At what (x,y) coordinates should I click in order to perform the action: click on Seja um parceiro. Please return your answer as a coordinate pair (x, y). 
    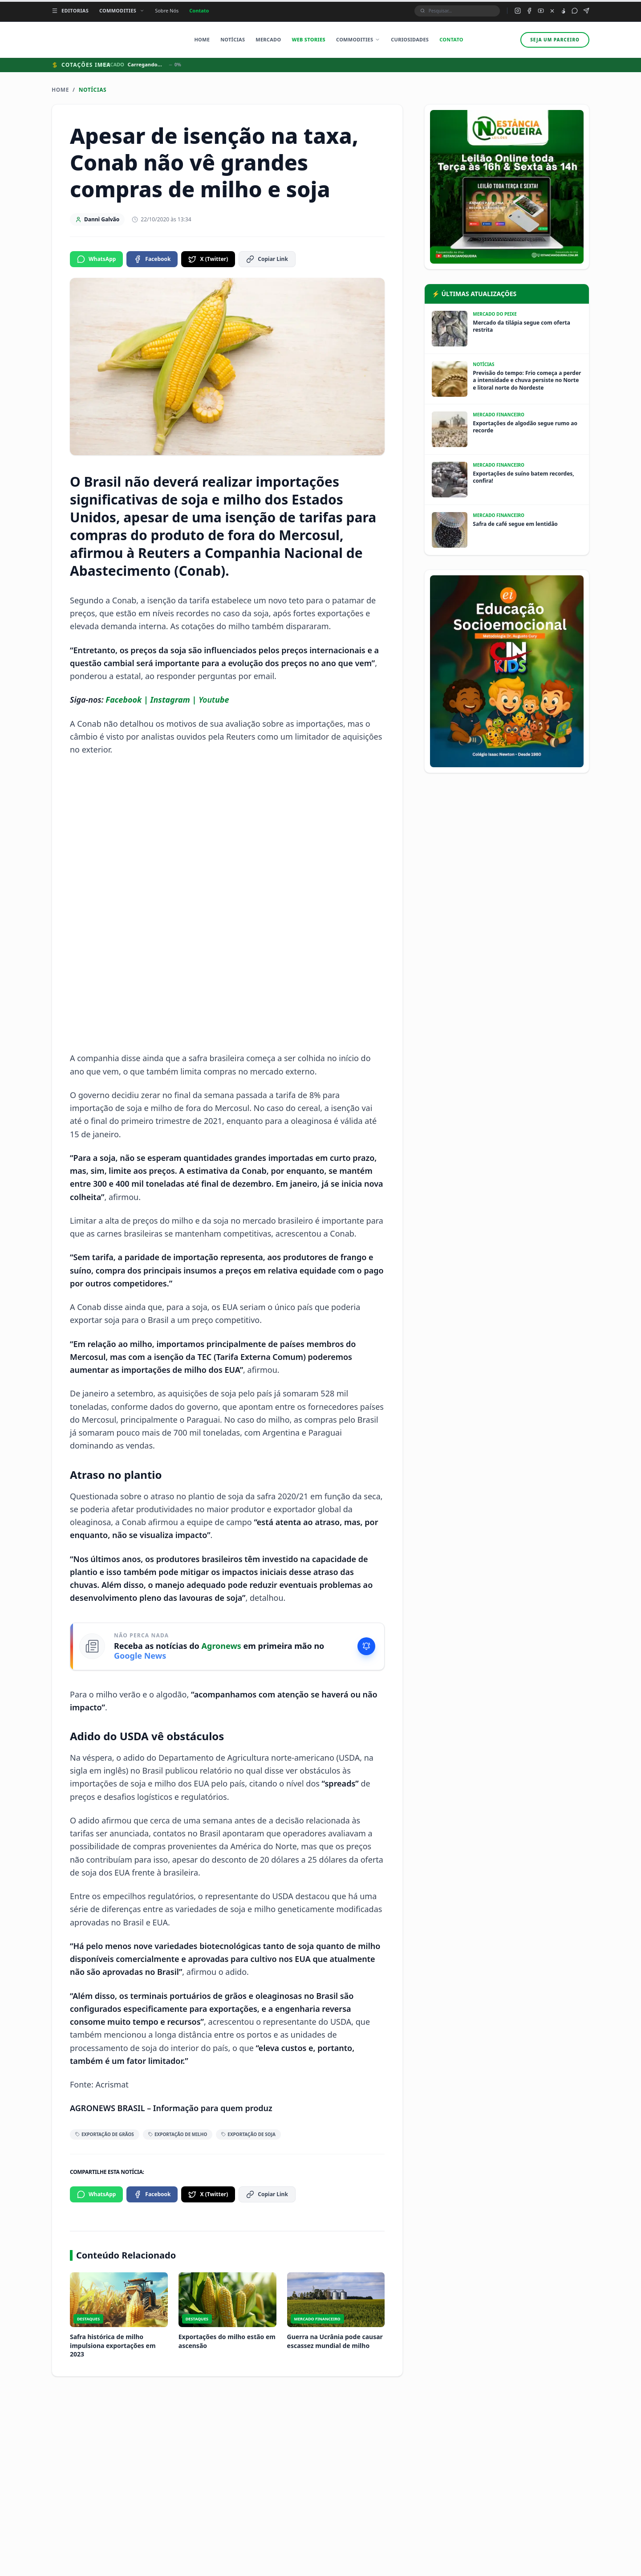
    Looking at the image, I should click on (555, 40).